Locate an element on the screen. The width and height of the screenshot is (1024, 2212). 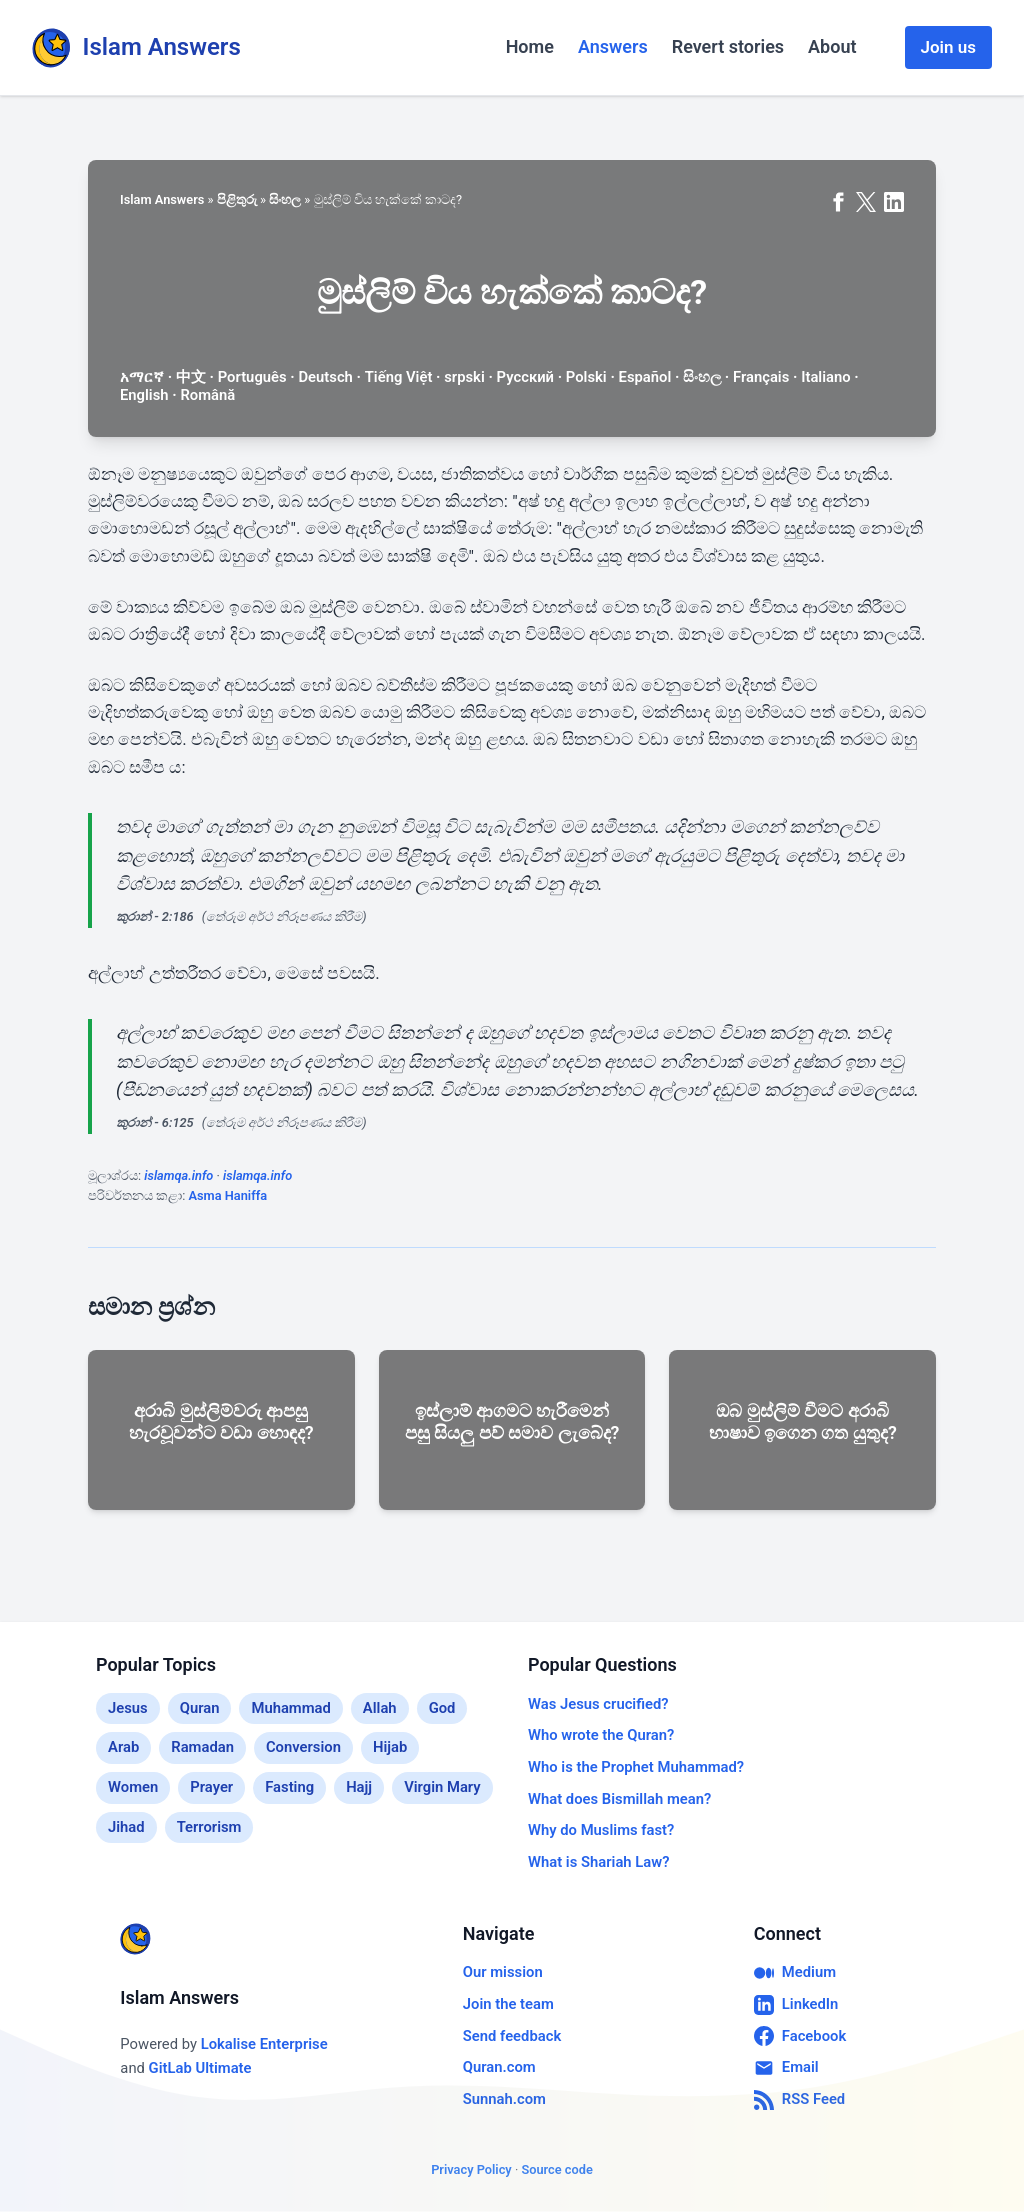
Jihad is located at coordinates (126, 1827).